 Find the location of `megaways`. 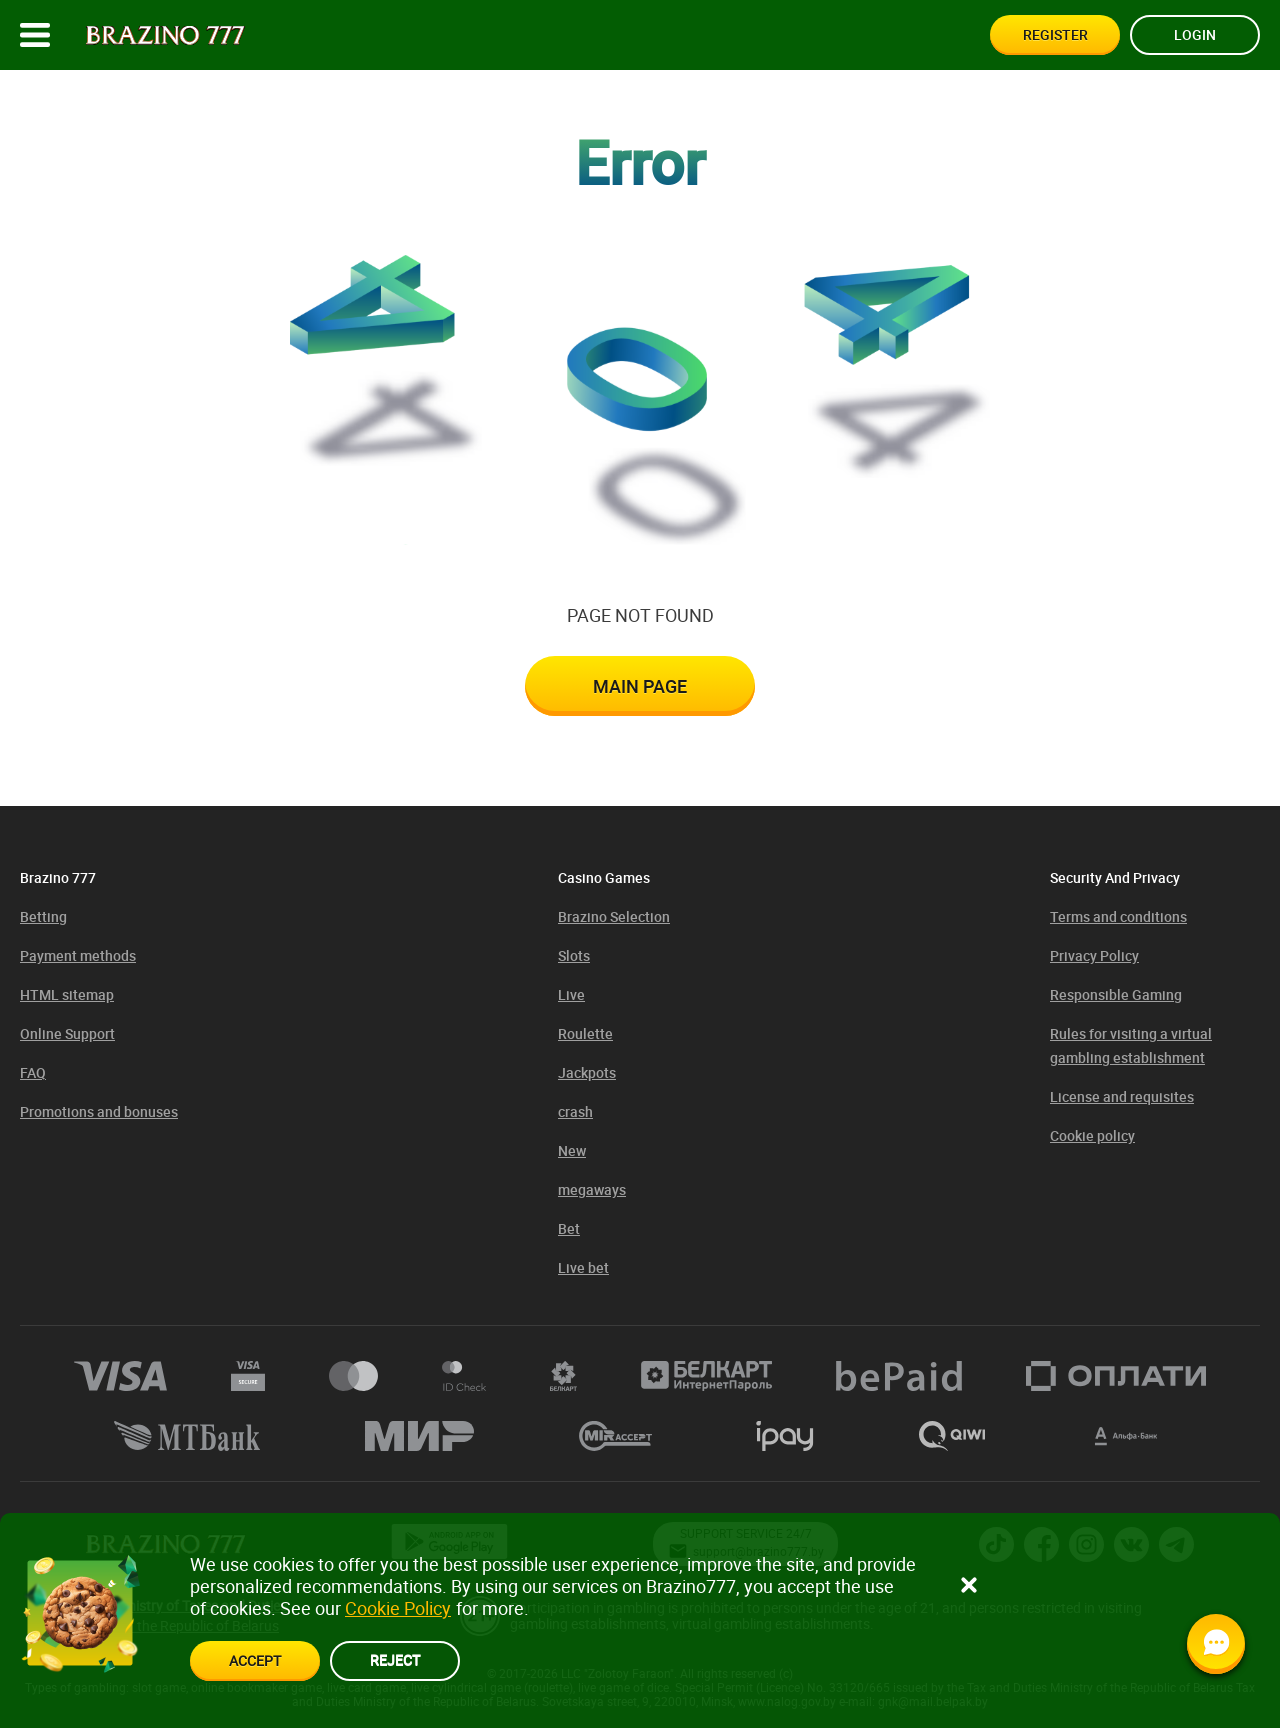

megaways is located at coordinates (592, 1189).